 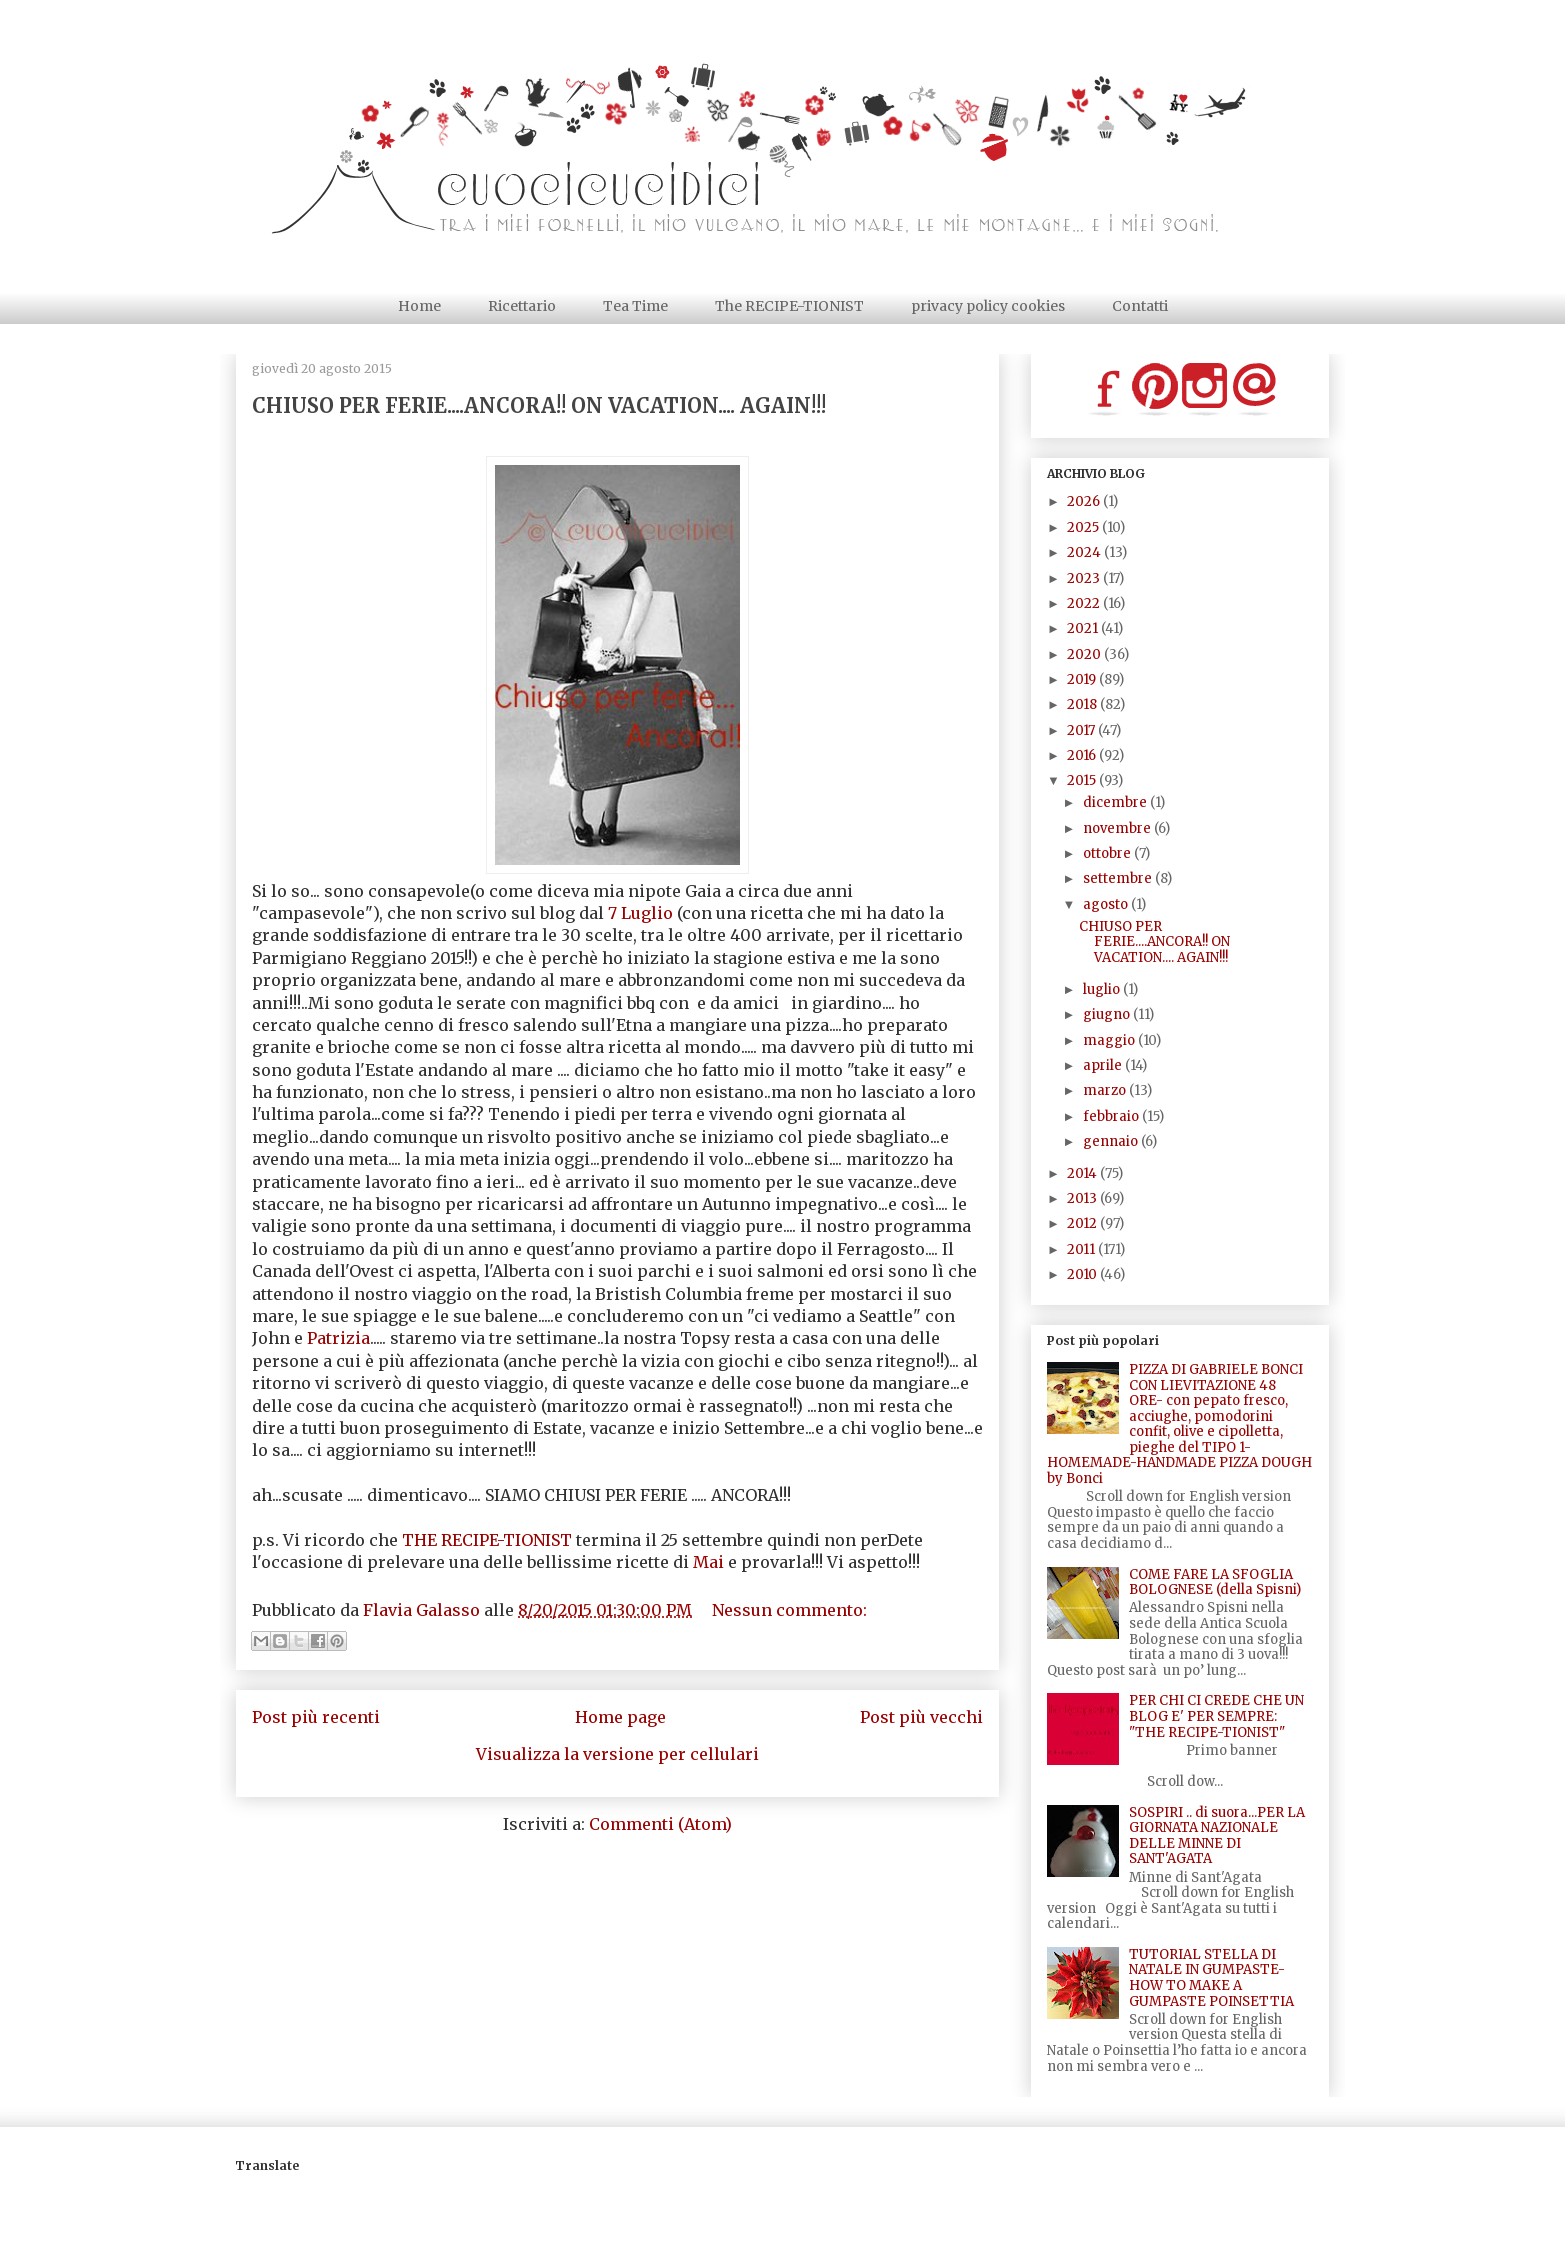 What do you see at coordinates (522, 306) in the screenshot?
I see `Ricettario` at bounding box center [522, 306].